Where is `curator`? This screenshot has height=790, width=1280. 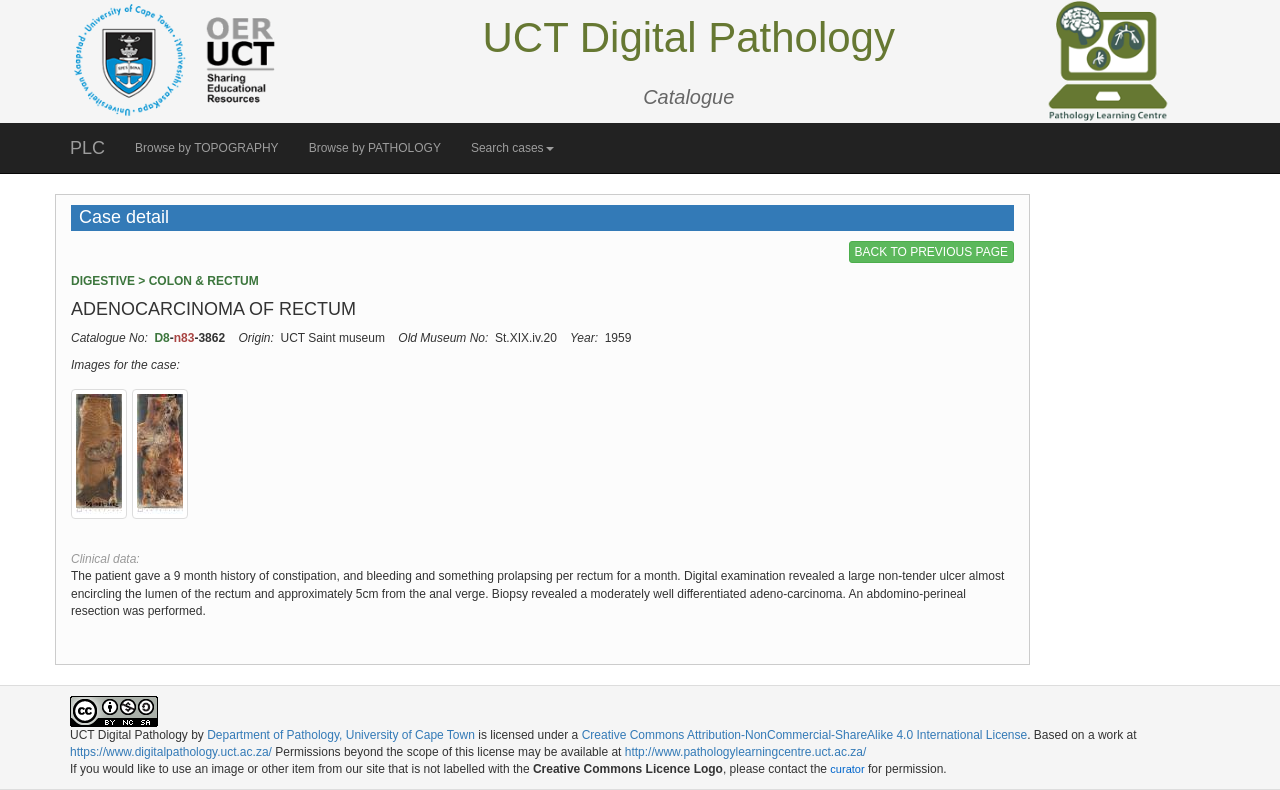 curator is located at coordinates (847, 769).